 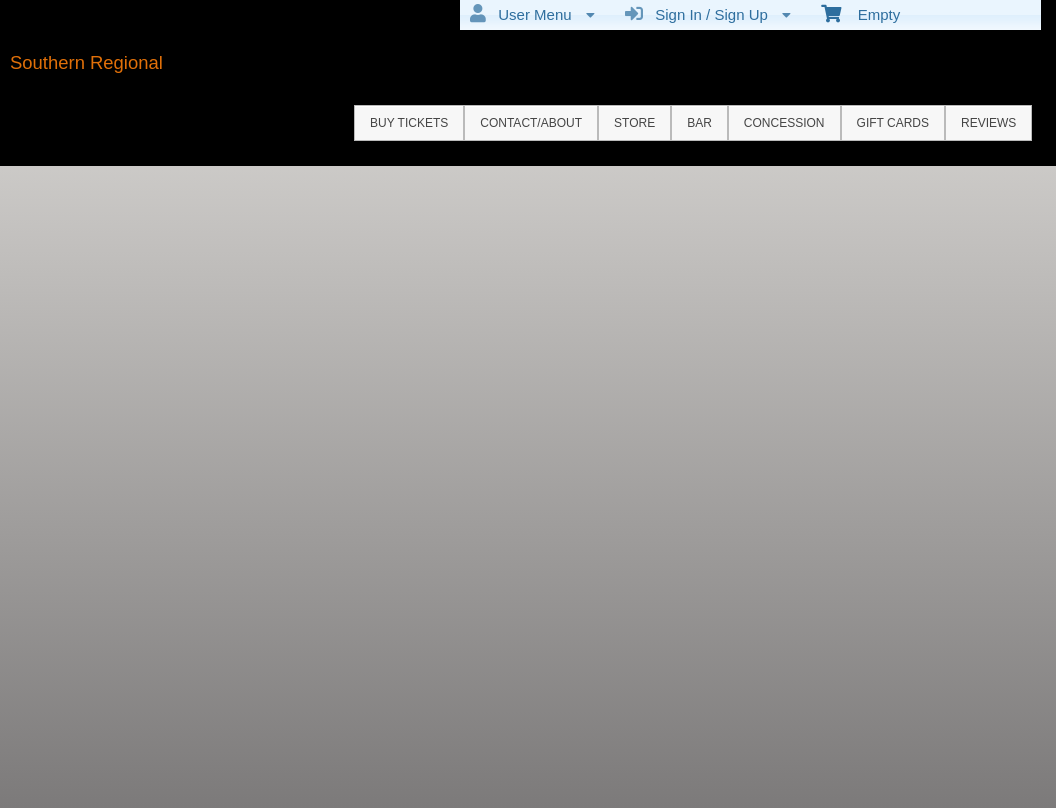 I want to click on CONCESSION, so click(x=784, y=123).